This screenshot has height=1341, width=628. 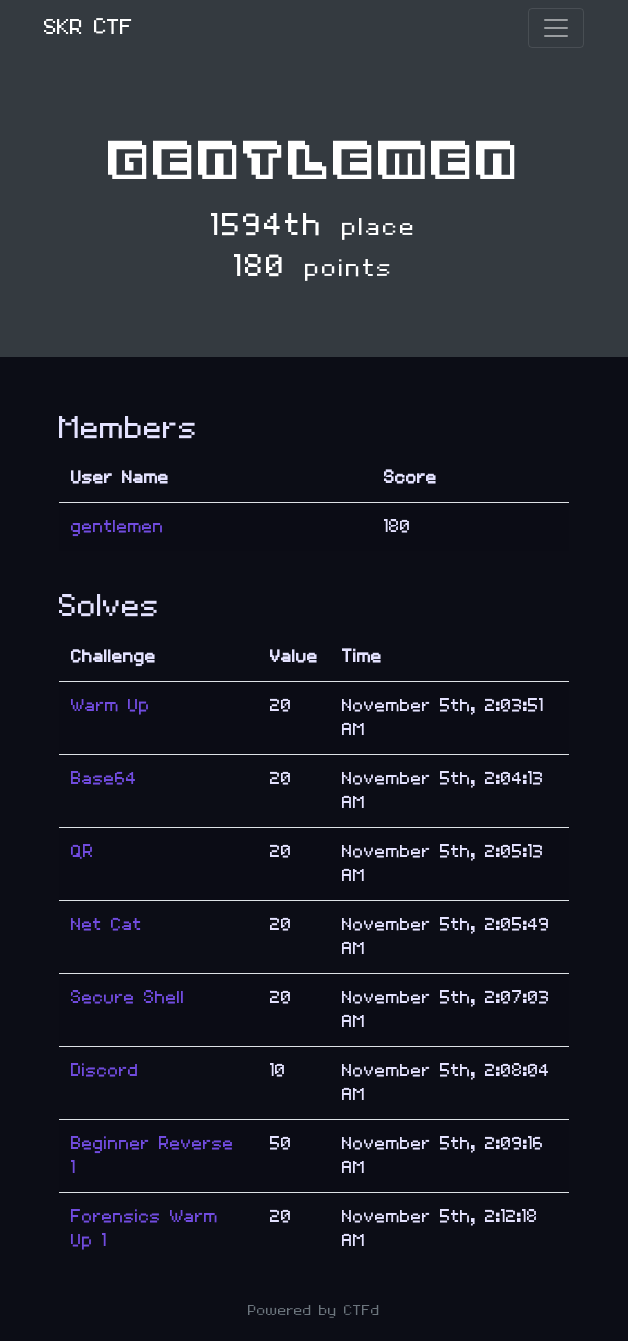 I want to click on gentlemen, so click(x=117, y=526).